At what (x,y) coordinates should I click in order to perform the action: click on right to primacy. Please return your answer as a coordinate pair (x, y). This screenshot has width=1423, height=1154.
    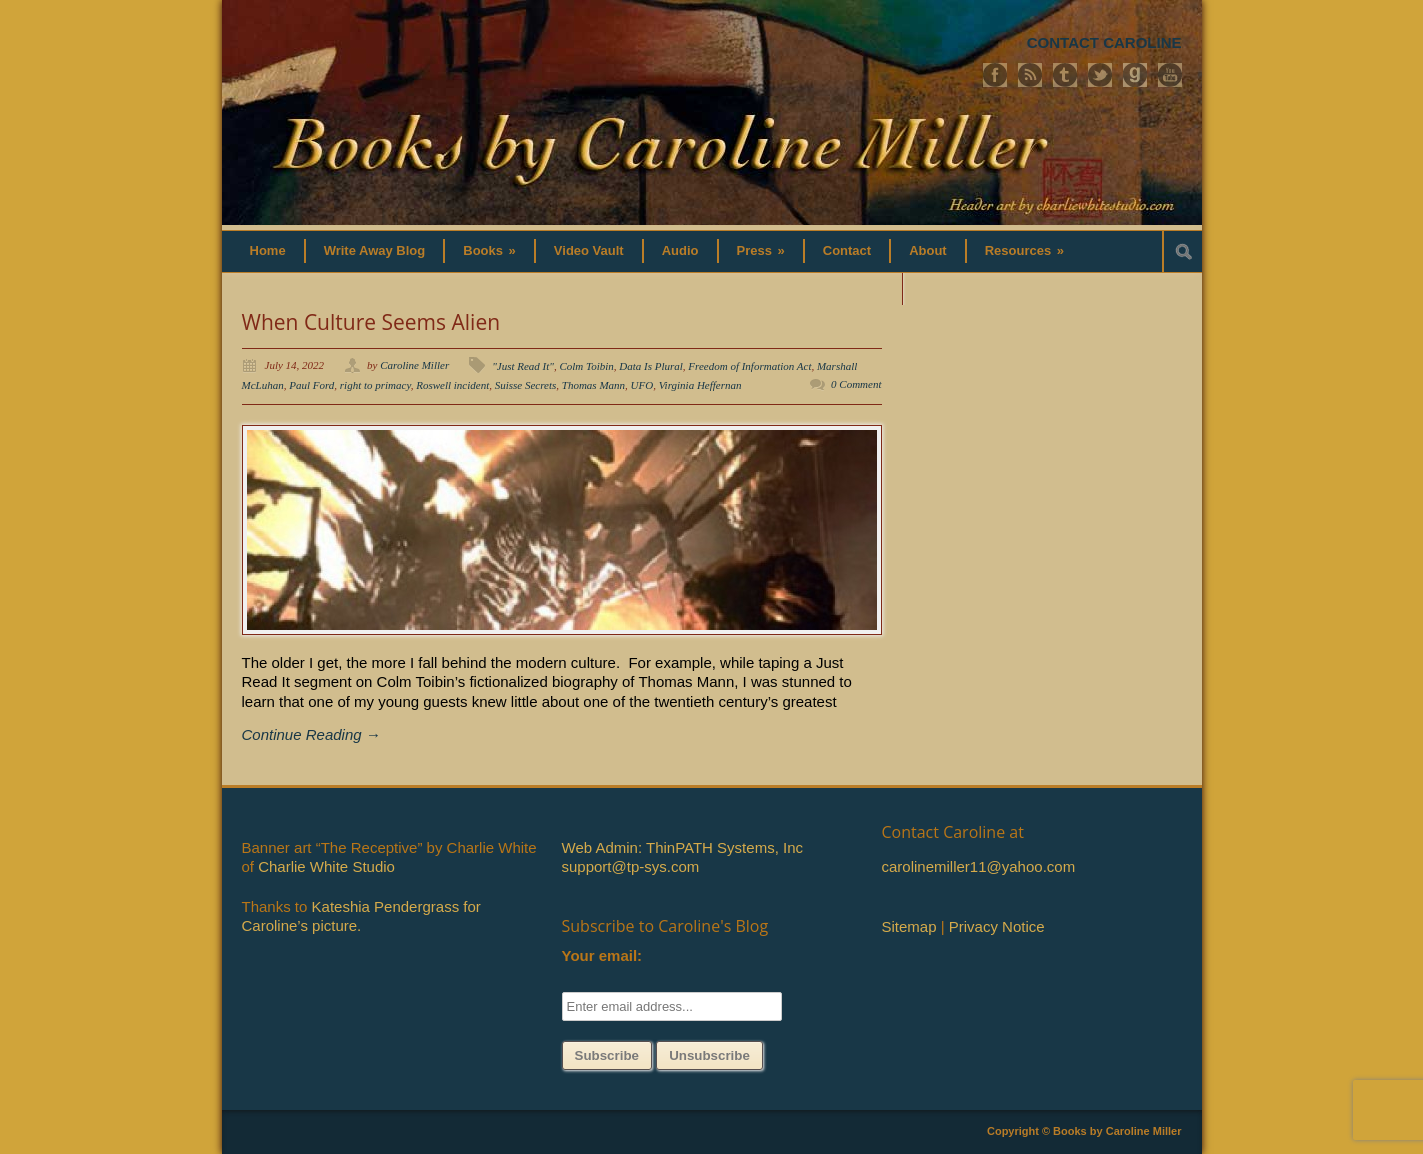
    Looking at the image, I should click on (375, 385).